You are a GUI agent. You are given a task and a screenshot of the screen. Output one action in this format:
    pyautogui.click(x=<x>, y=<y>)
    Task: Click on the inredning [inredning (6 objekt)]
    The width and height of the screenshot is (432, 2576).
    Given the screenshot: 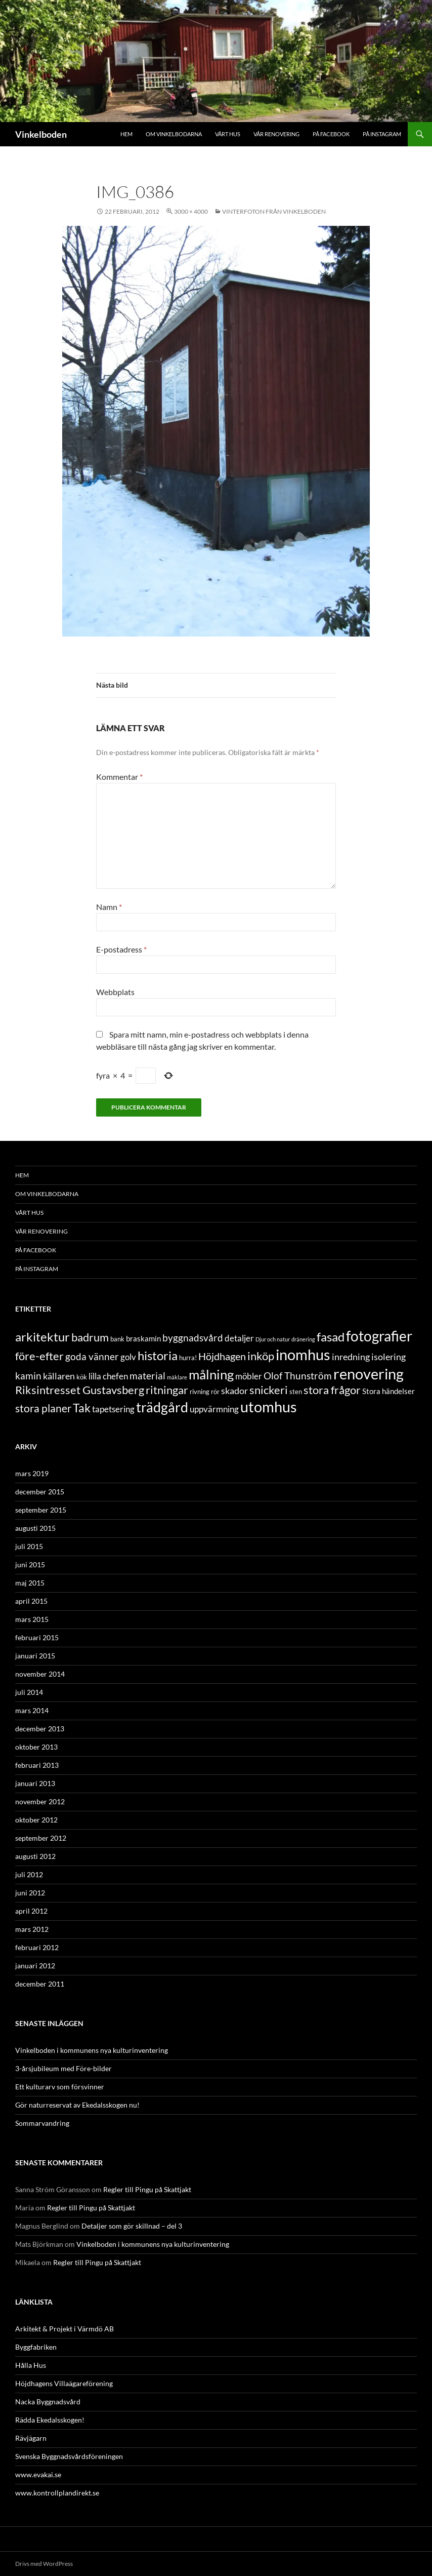 What is the action you would take?
    pyautogui.click(x=351, y=1356)
    